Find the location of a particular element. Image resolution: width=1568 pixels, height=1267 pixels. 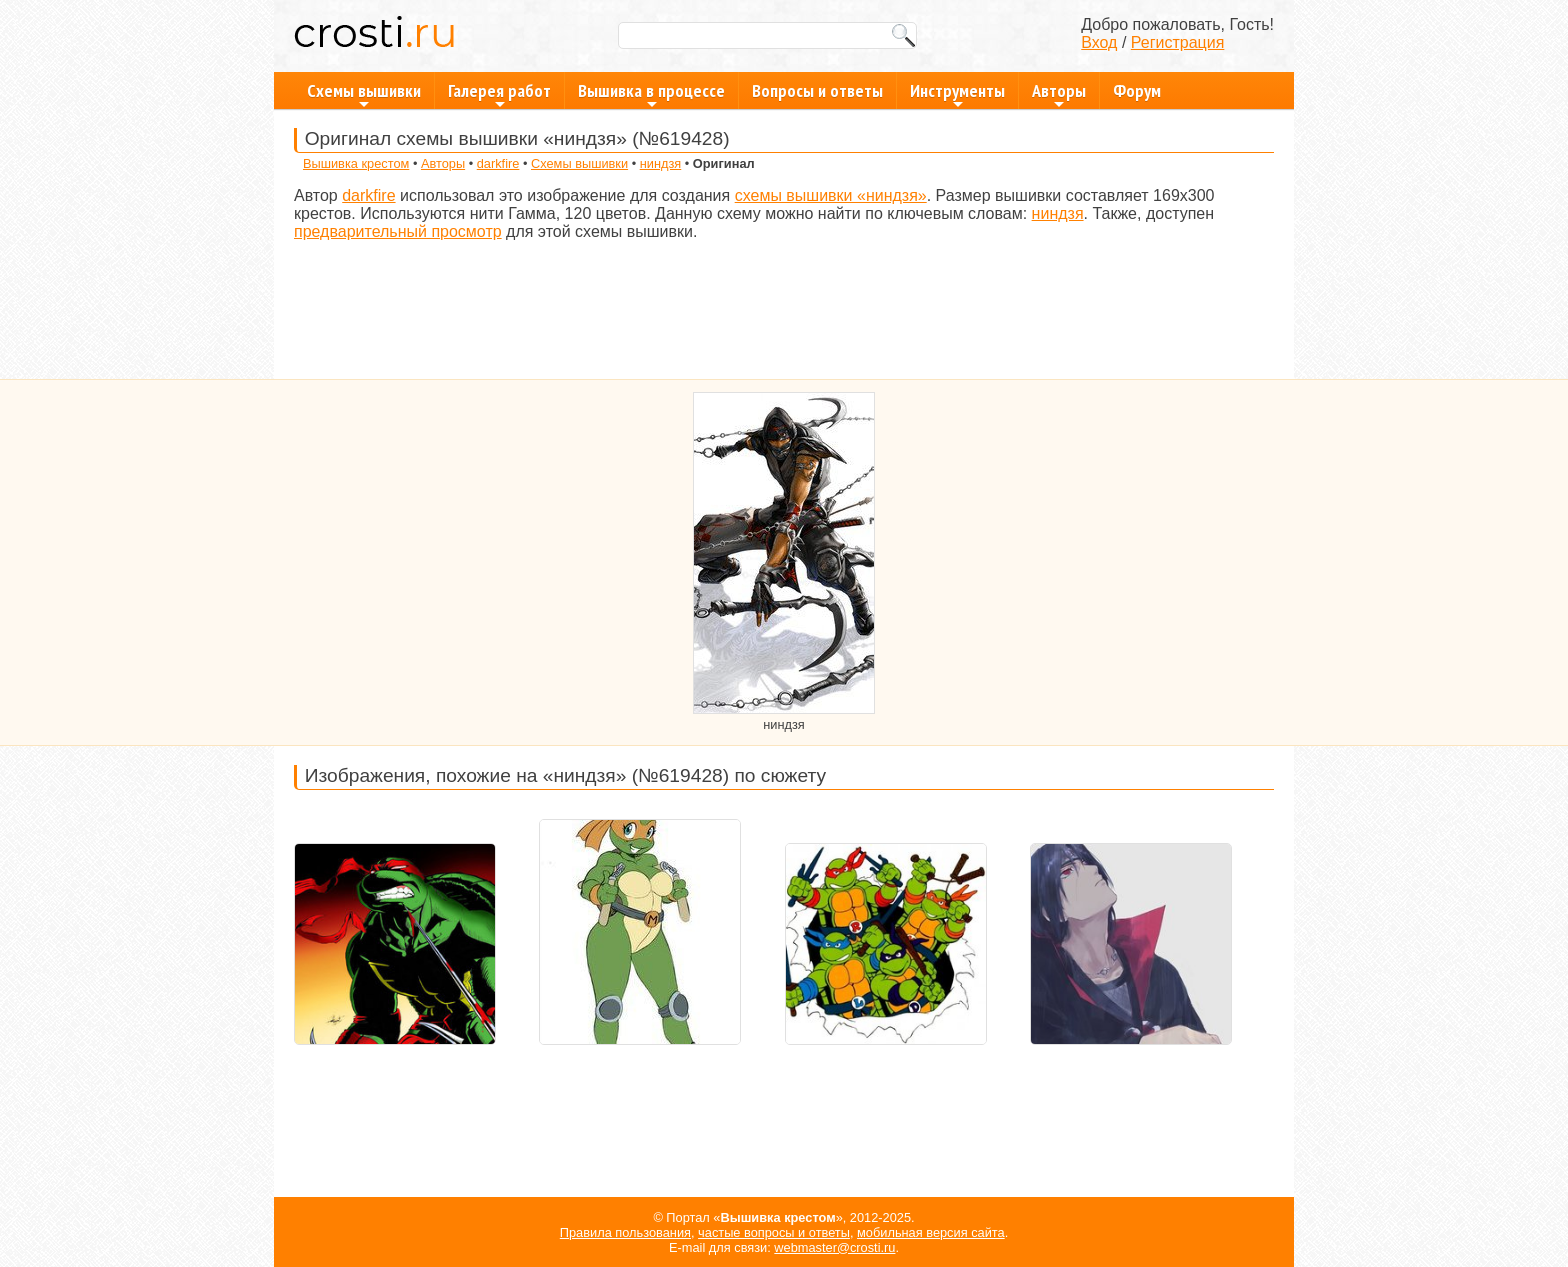

мобильная версия сайта is located at coordinates (931, 1232).